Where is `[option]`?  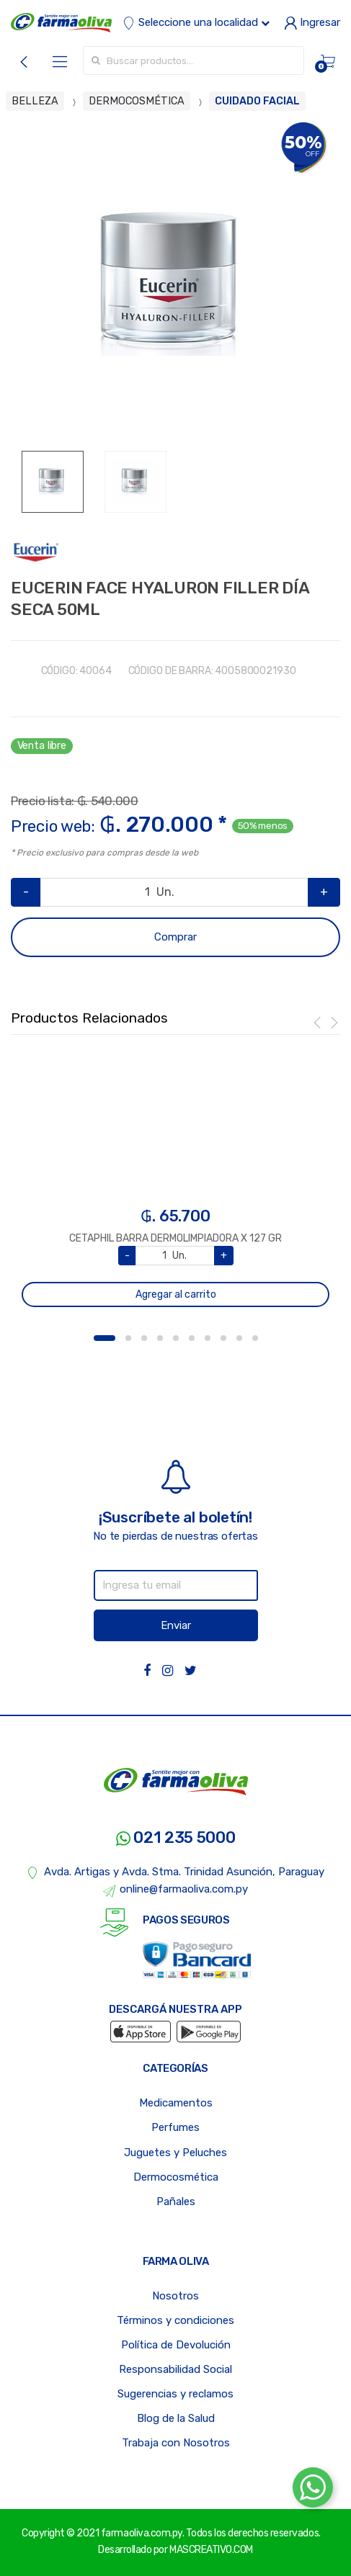
[option] is located at coordinates (175, 286).